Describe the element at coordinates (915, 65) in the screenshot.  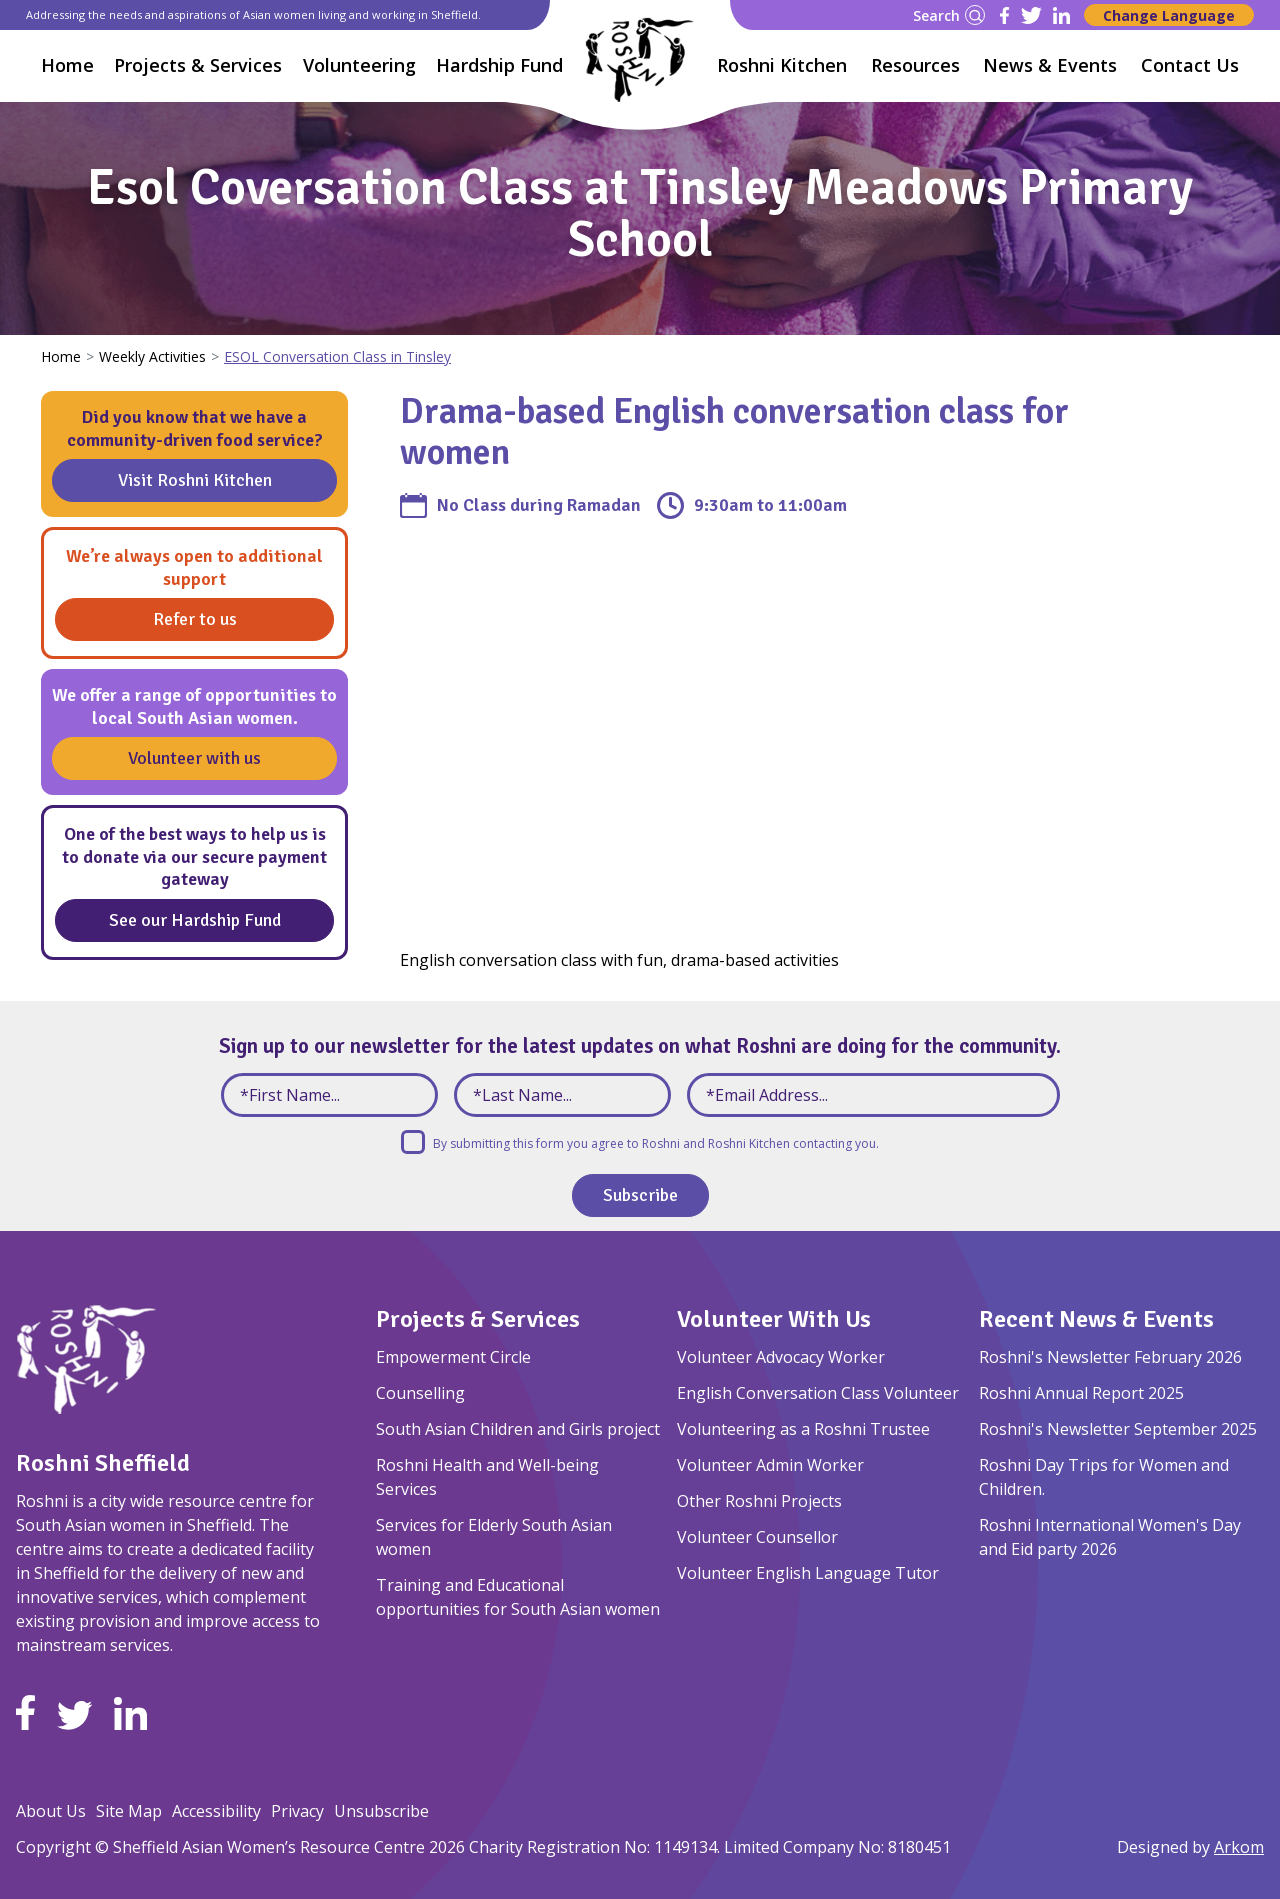
I see `Resources [button]` at that location.